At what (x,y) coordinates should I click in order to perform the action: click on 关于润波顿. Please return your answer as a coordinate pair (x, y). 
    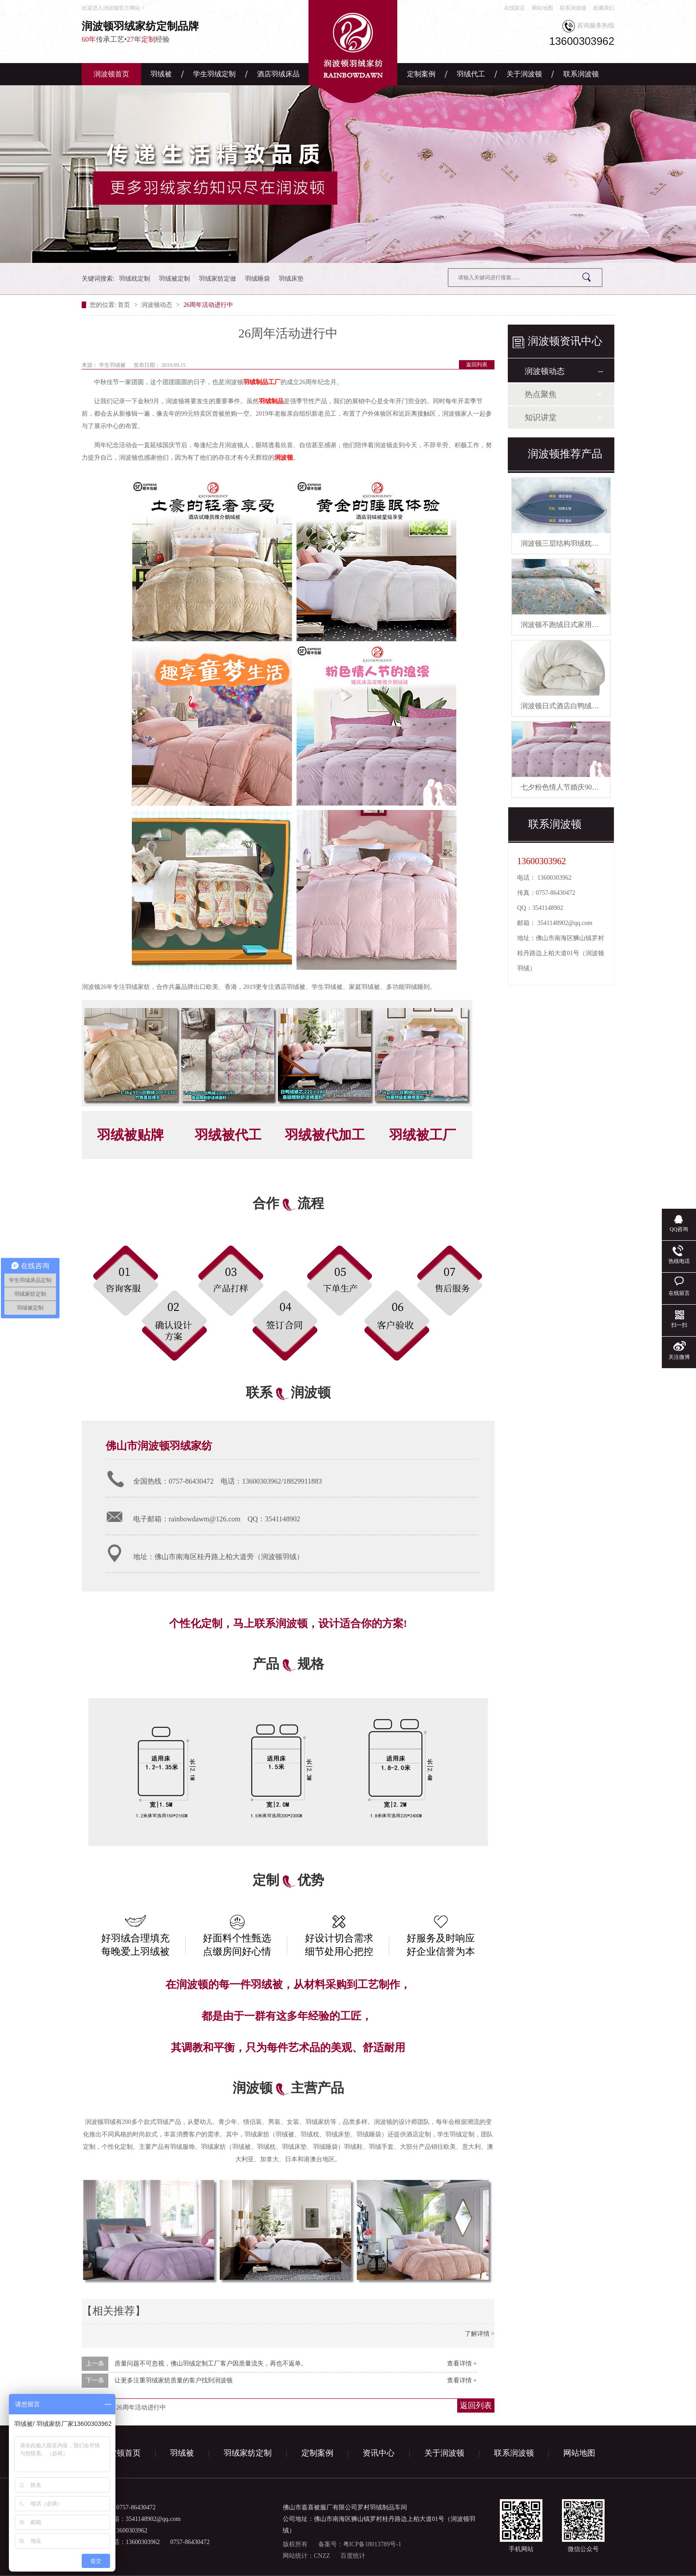
    Looking at the image, I should click on (524, 74).